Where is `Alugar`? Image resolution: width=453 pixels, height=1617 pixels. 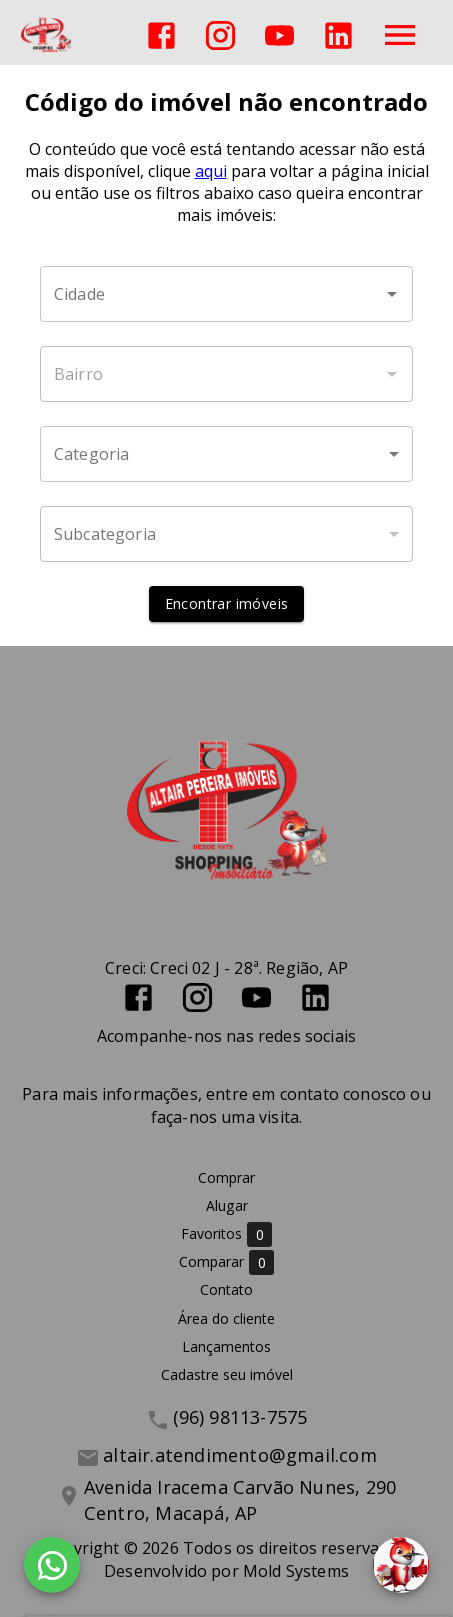
Alugar is located at coordinates (227, 1205).